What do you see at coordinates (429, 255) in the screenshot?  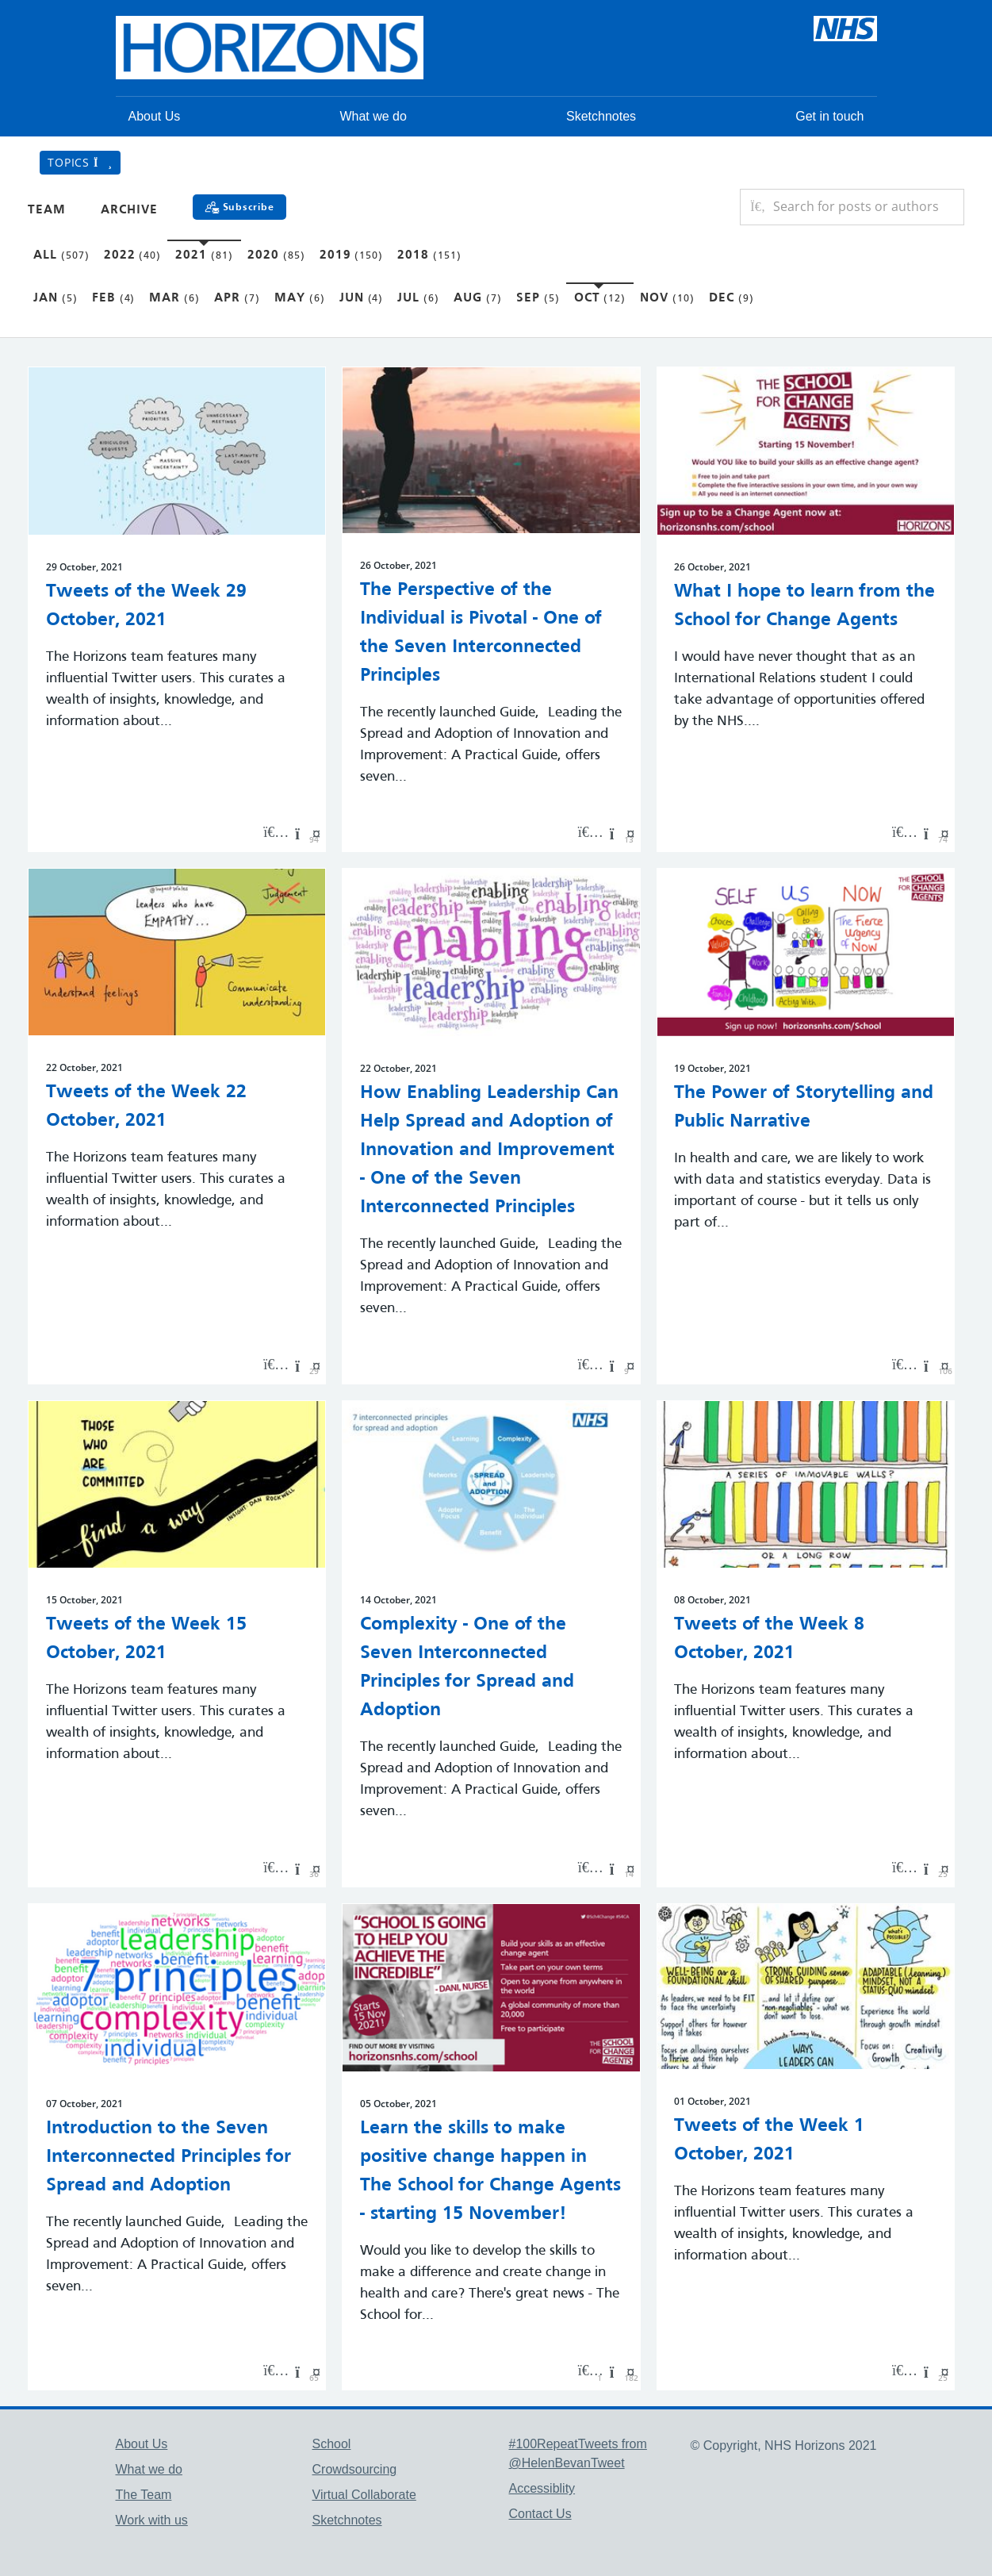 I see `2018` at bounding box center [429, 255].